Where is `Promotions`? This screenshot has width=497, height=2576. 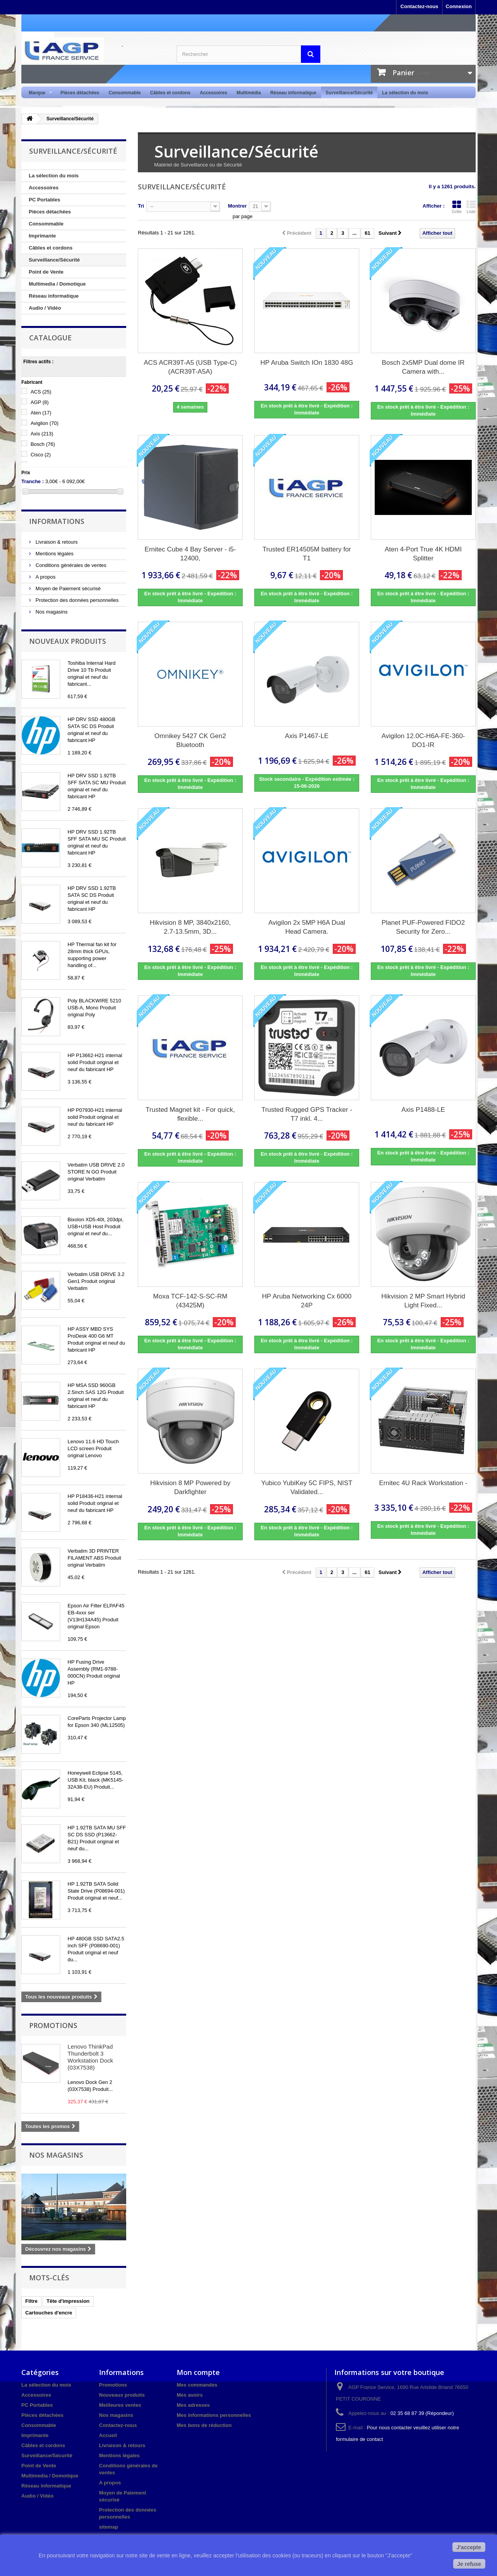 Promotions is located at coordinates (53, 2025).